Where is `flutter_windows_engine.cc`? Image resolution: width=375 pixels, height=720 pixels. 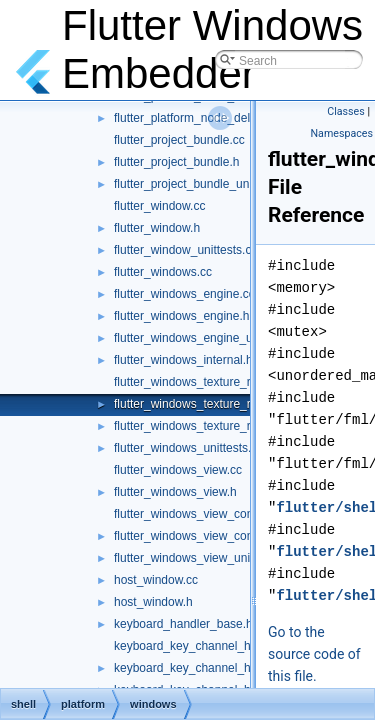
flutter_windows_engine.cc is located at coordinates (184, 294).